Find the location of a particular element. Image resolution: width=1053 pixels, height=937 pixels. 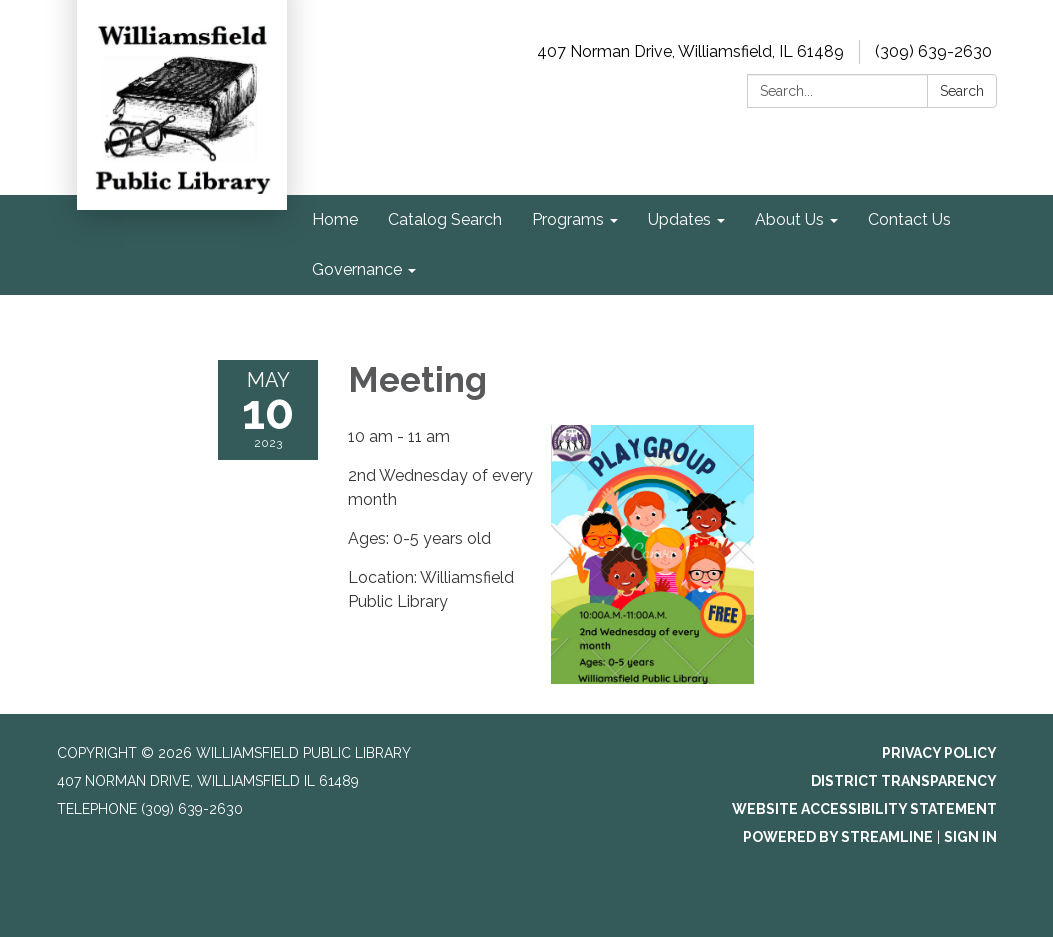

About Us [menuitem] is located at coordinates (789, 219).